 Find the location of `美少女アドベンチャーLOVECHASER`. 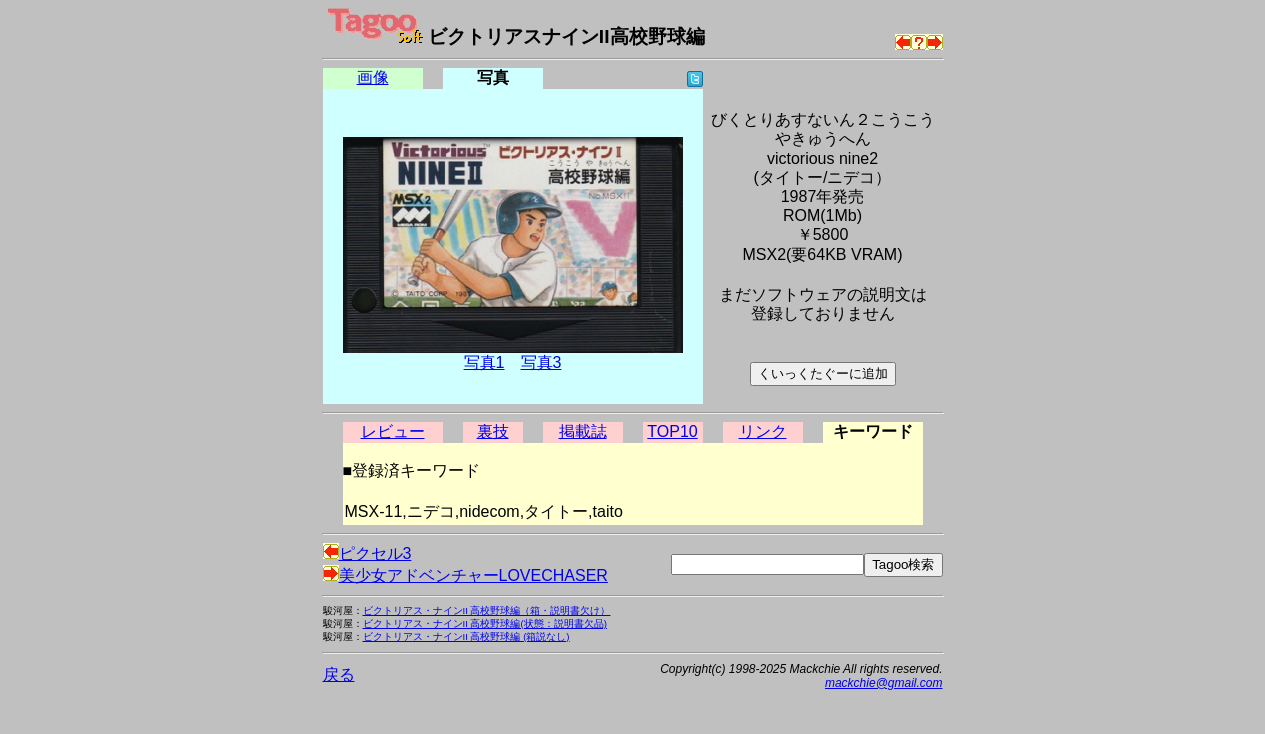

美少女アドベンチャーLOVECHASER is located at coordinates (465, 575).